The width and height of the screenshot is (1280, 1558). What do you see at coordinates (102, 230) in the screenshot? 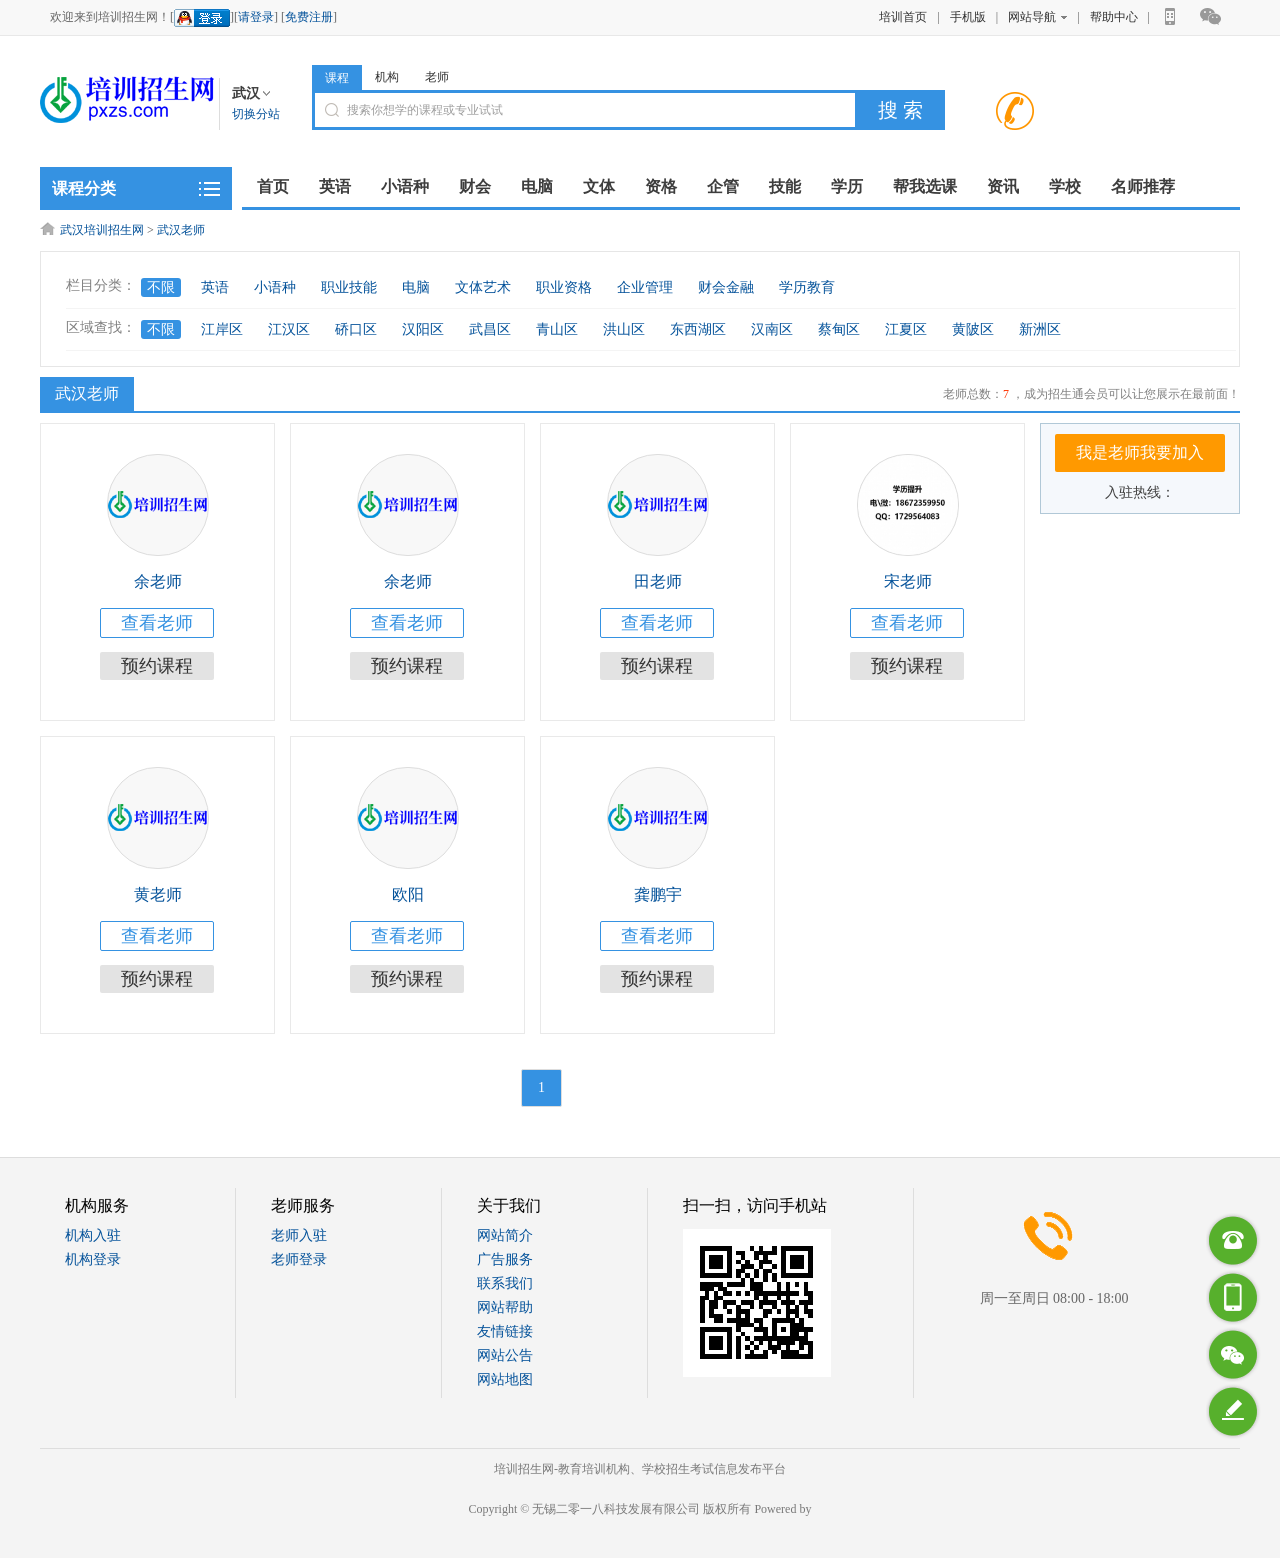
I see `武汉培训招生网` at bounding box center [102, 230].